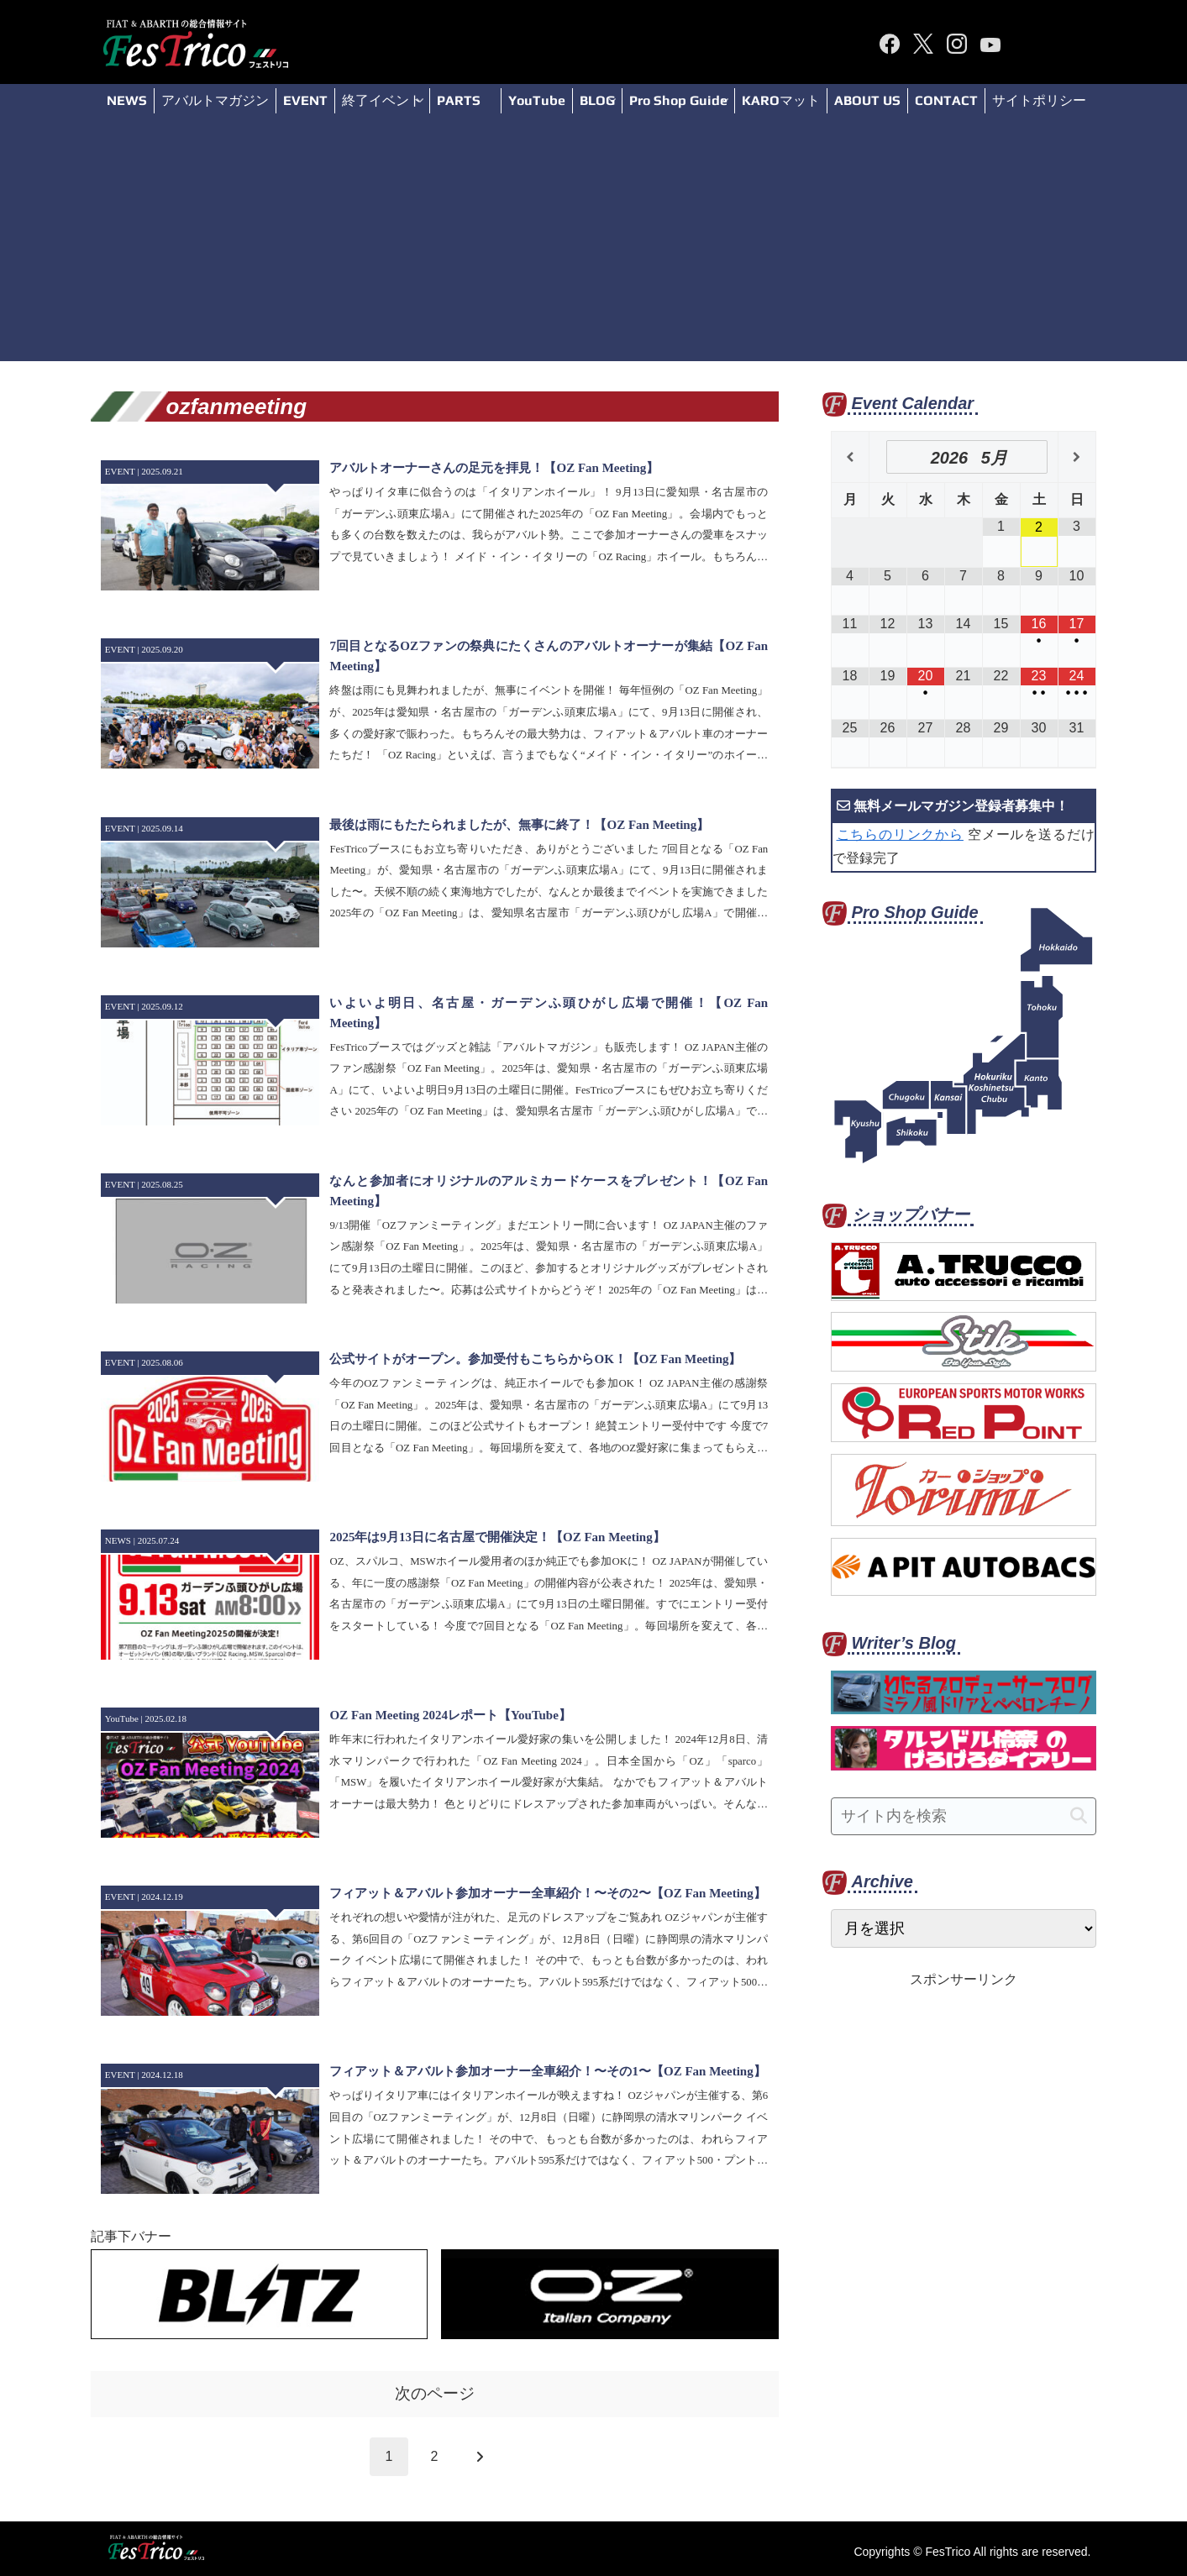 This screenshot has width=1187, height=2576. I want to click on [button], so click(1079, 1816).